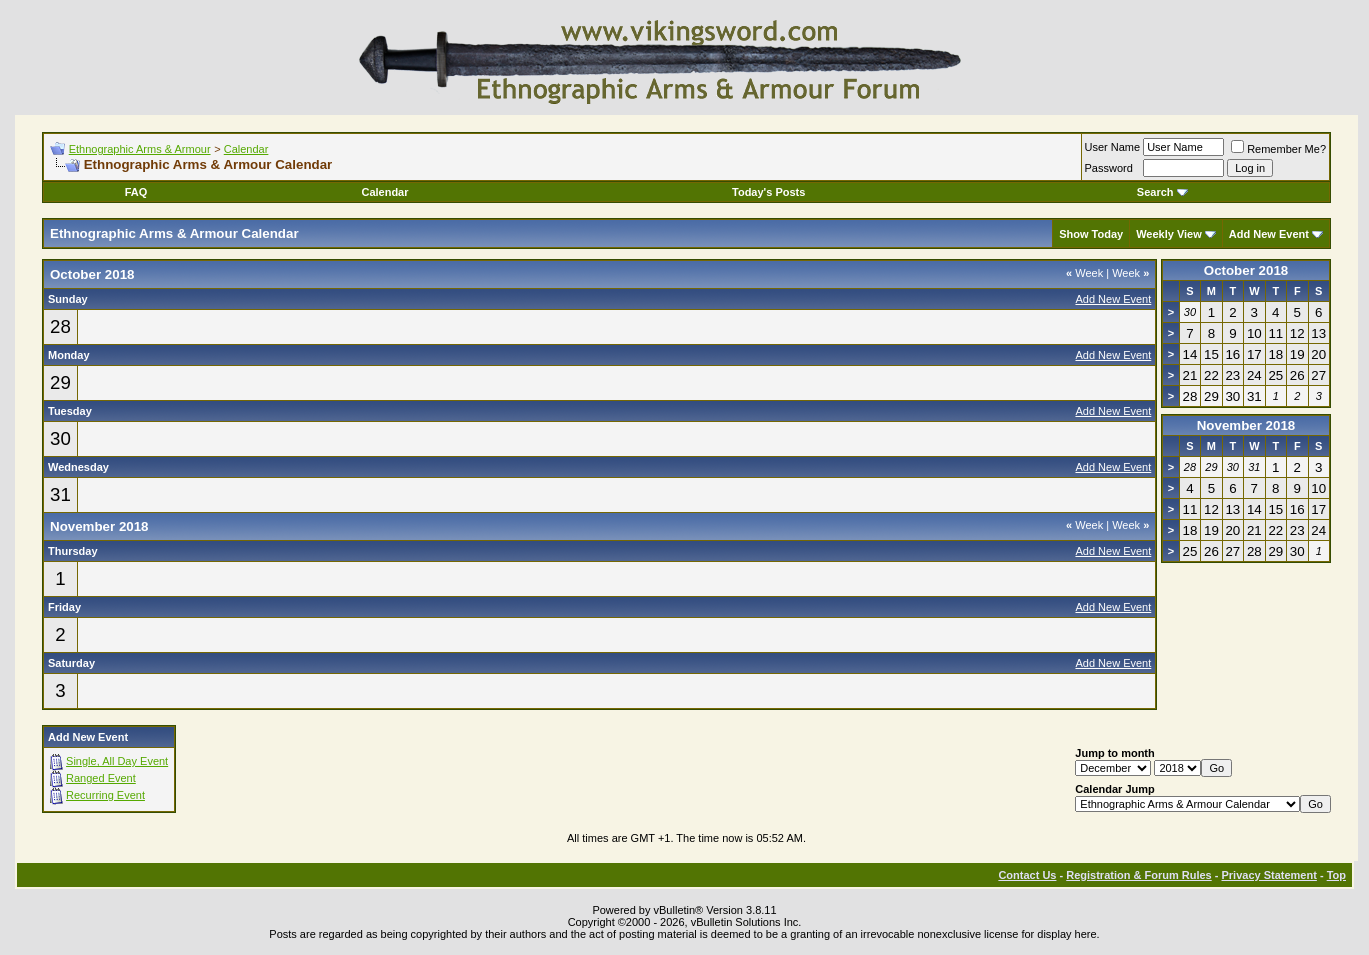 The width and height of the screenshot is (1369, 955). Describe the element at coordinates (246, 149) in the screenshot. I see `Calendar` at that location.